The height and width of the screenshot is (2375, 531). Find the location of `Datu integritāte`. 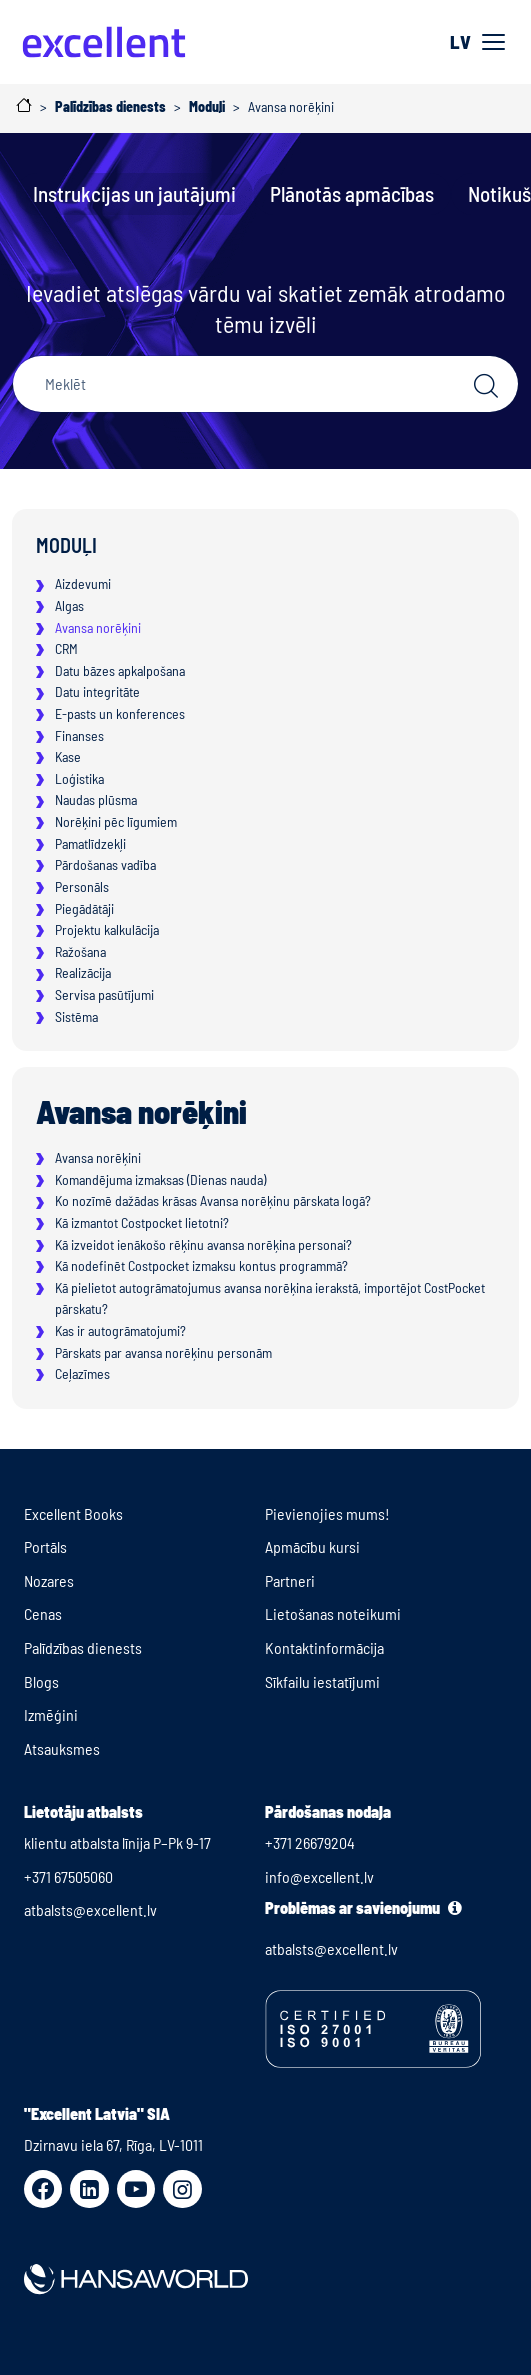

Datu integritāte is located at coordinates (97, 691).